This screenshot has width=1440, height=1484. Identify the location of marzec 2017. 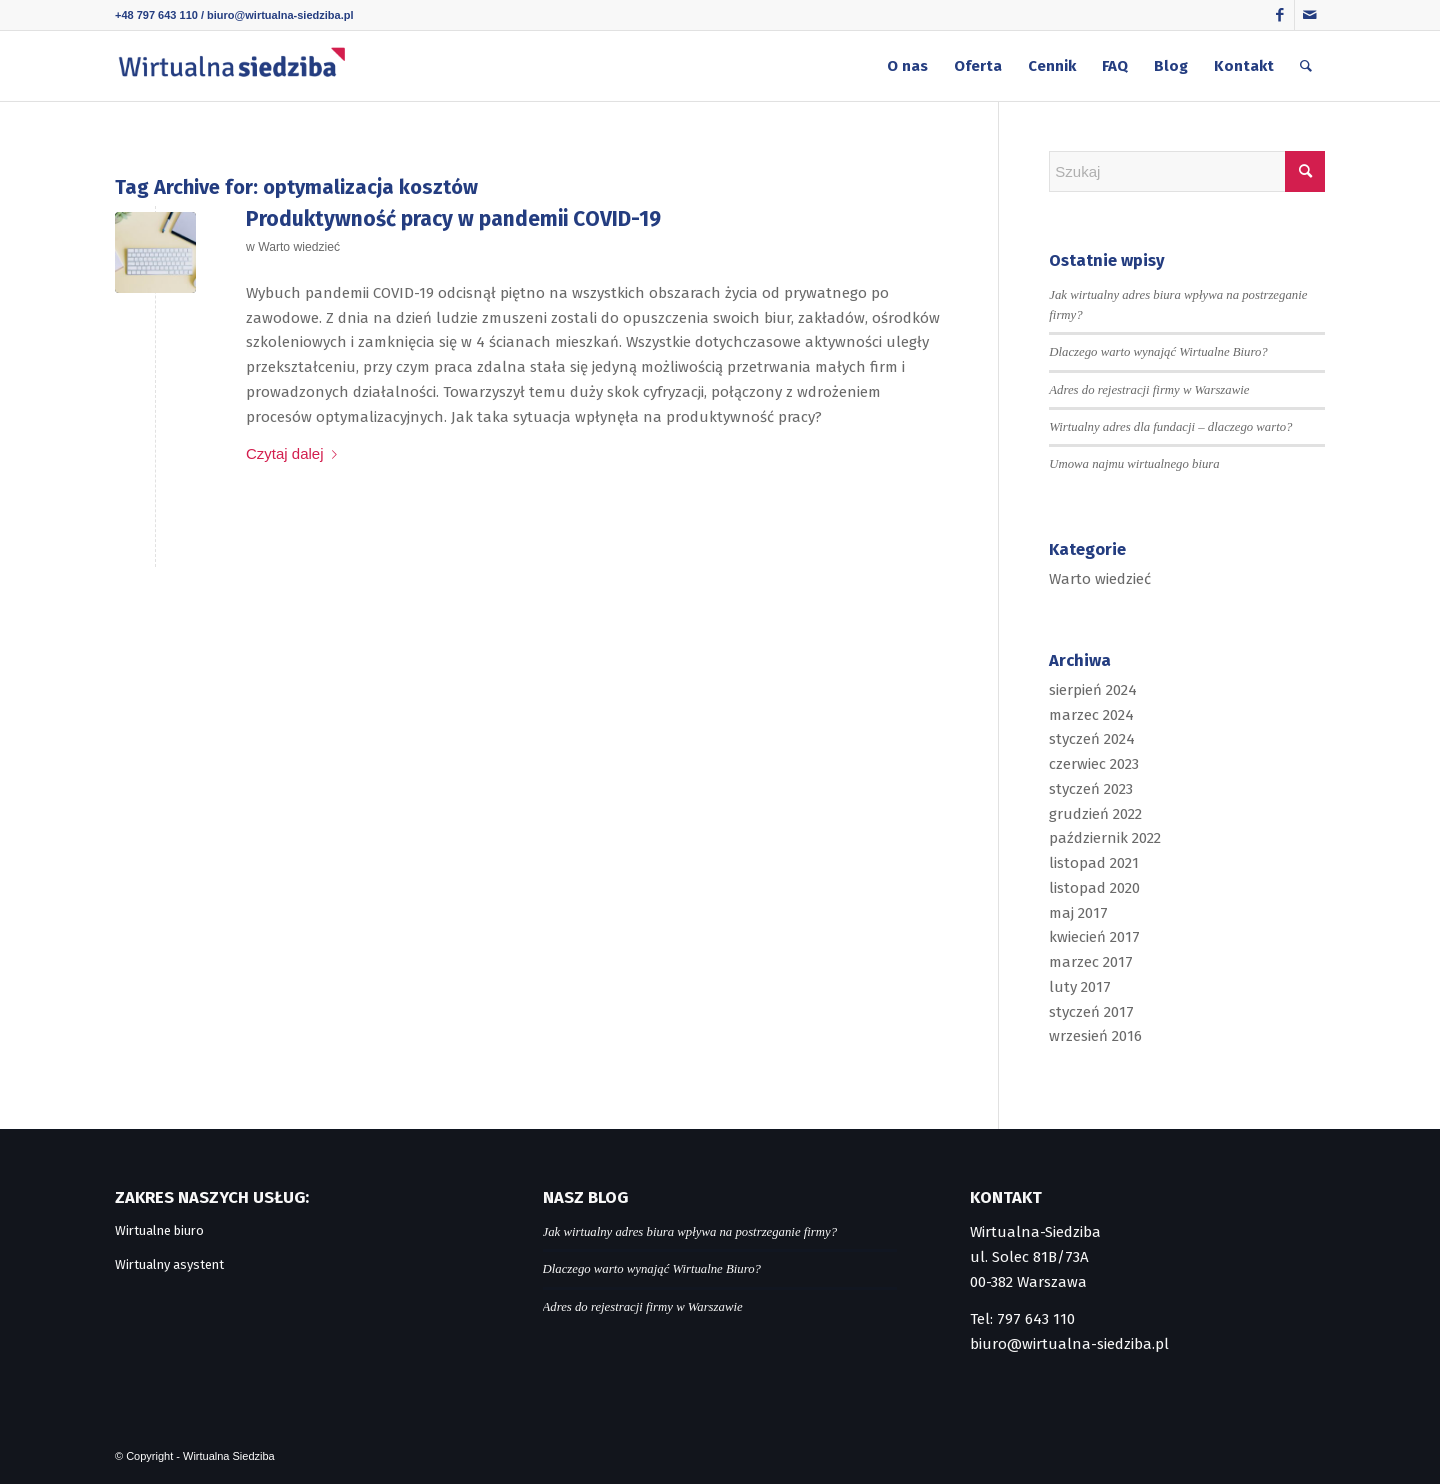
(1091, 962).